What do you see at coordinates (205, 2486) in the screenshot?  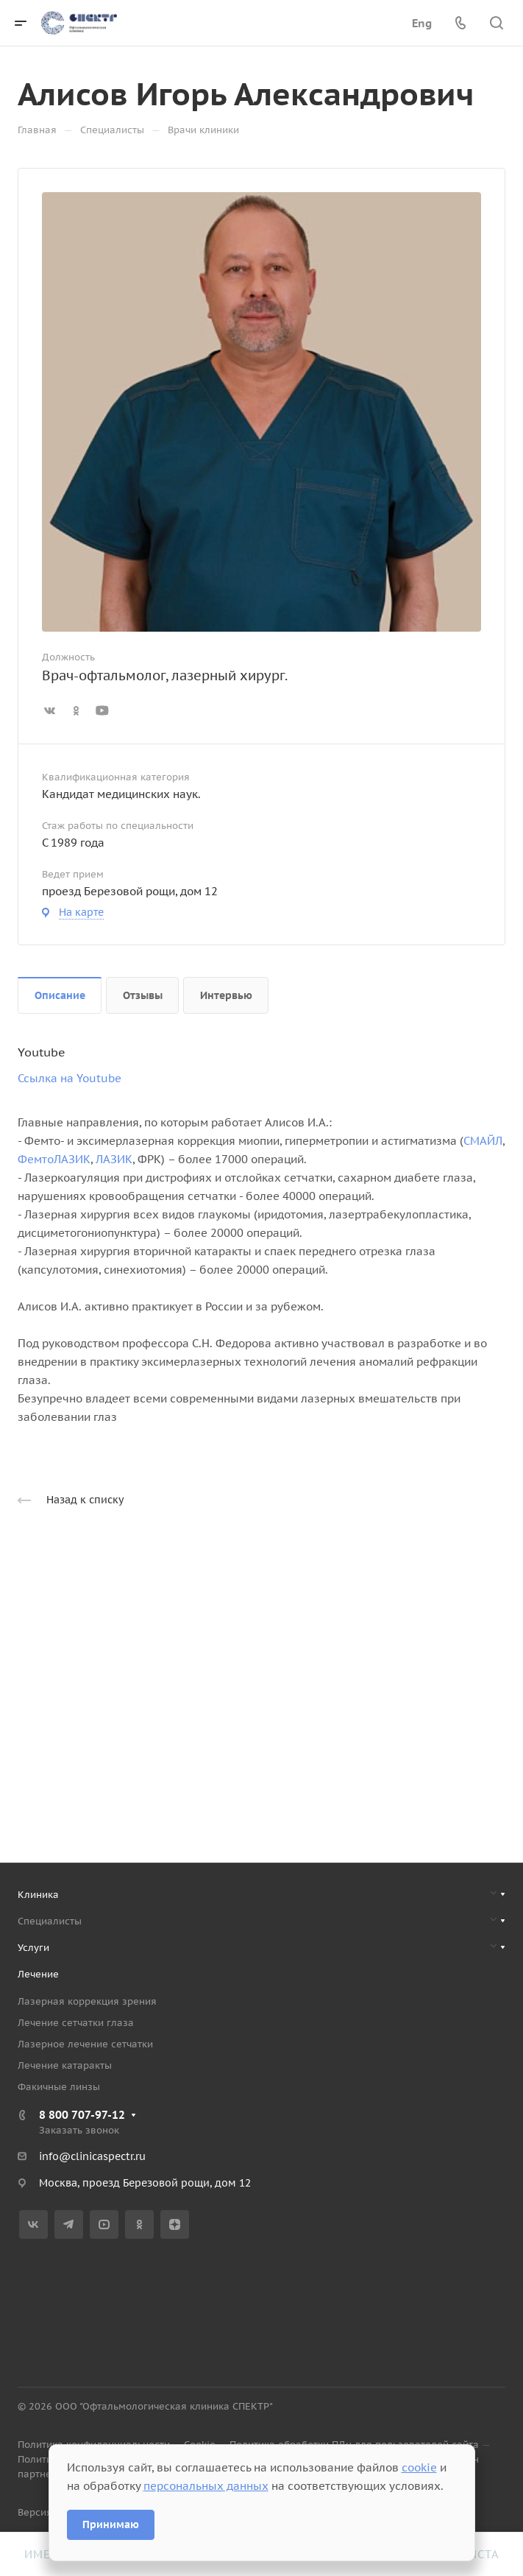 I see `персональных данных` at bounding box center [205, 2486].